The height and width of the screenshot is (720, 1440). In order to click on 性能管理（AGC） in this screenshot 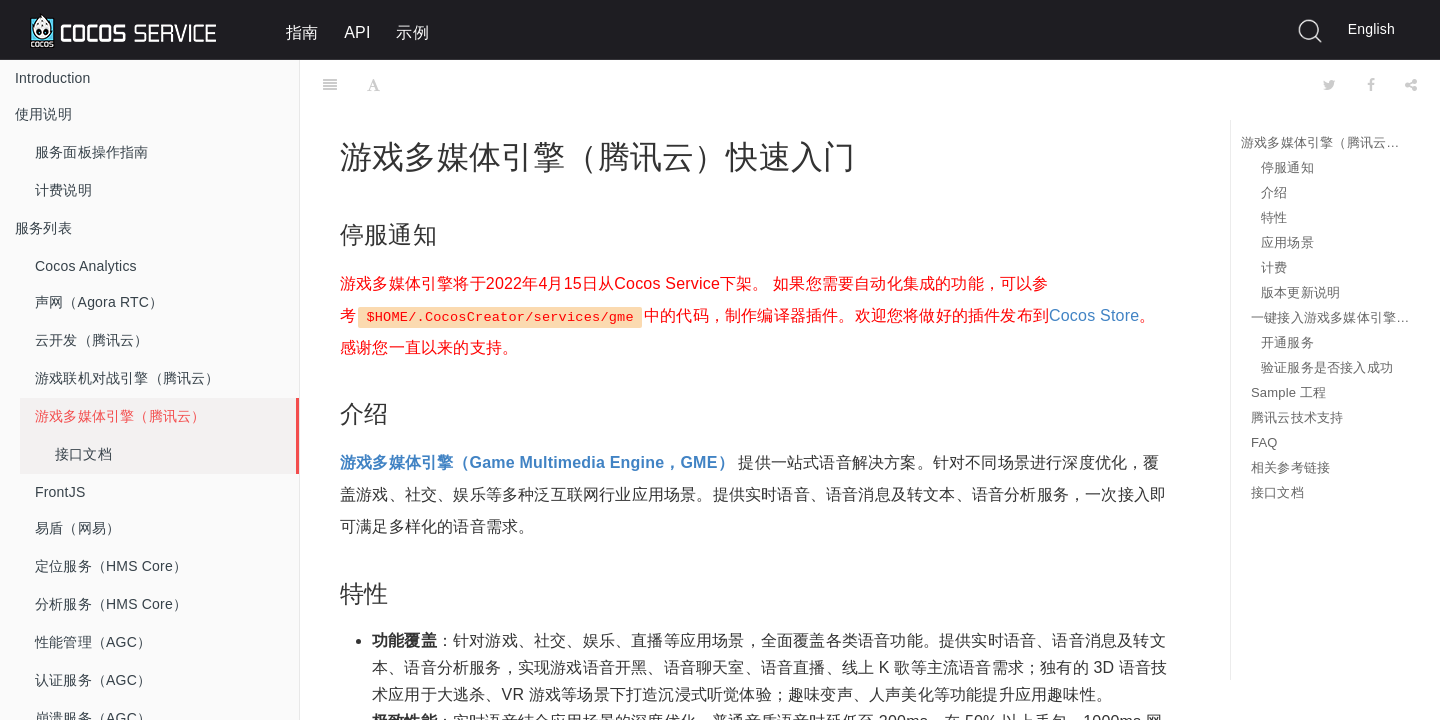, I will do `click(93, 642)`.